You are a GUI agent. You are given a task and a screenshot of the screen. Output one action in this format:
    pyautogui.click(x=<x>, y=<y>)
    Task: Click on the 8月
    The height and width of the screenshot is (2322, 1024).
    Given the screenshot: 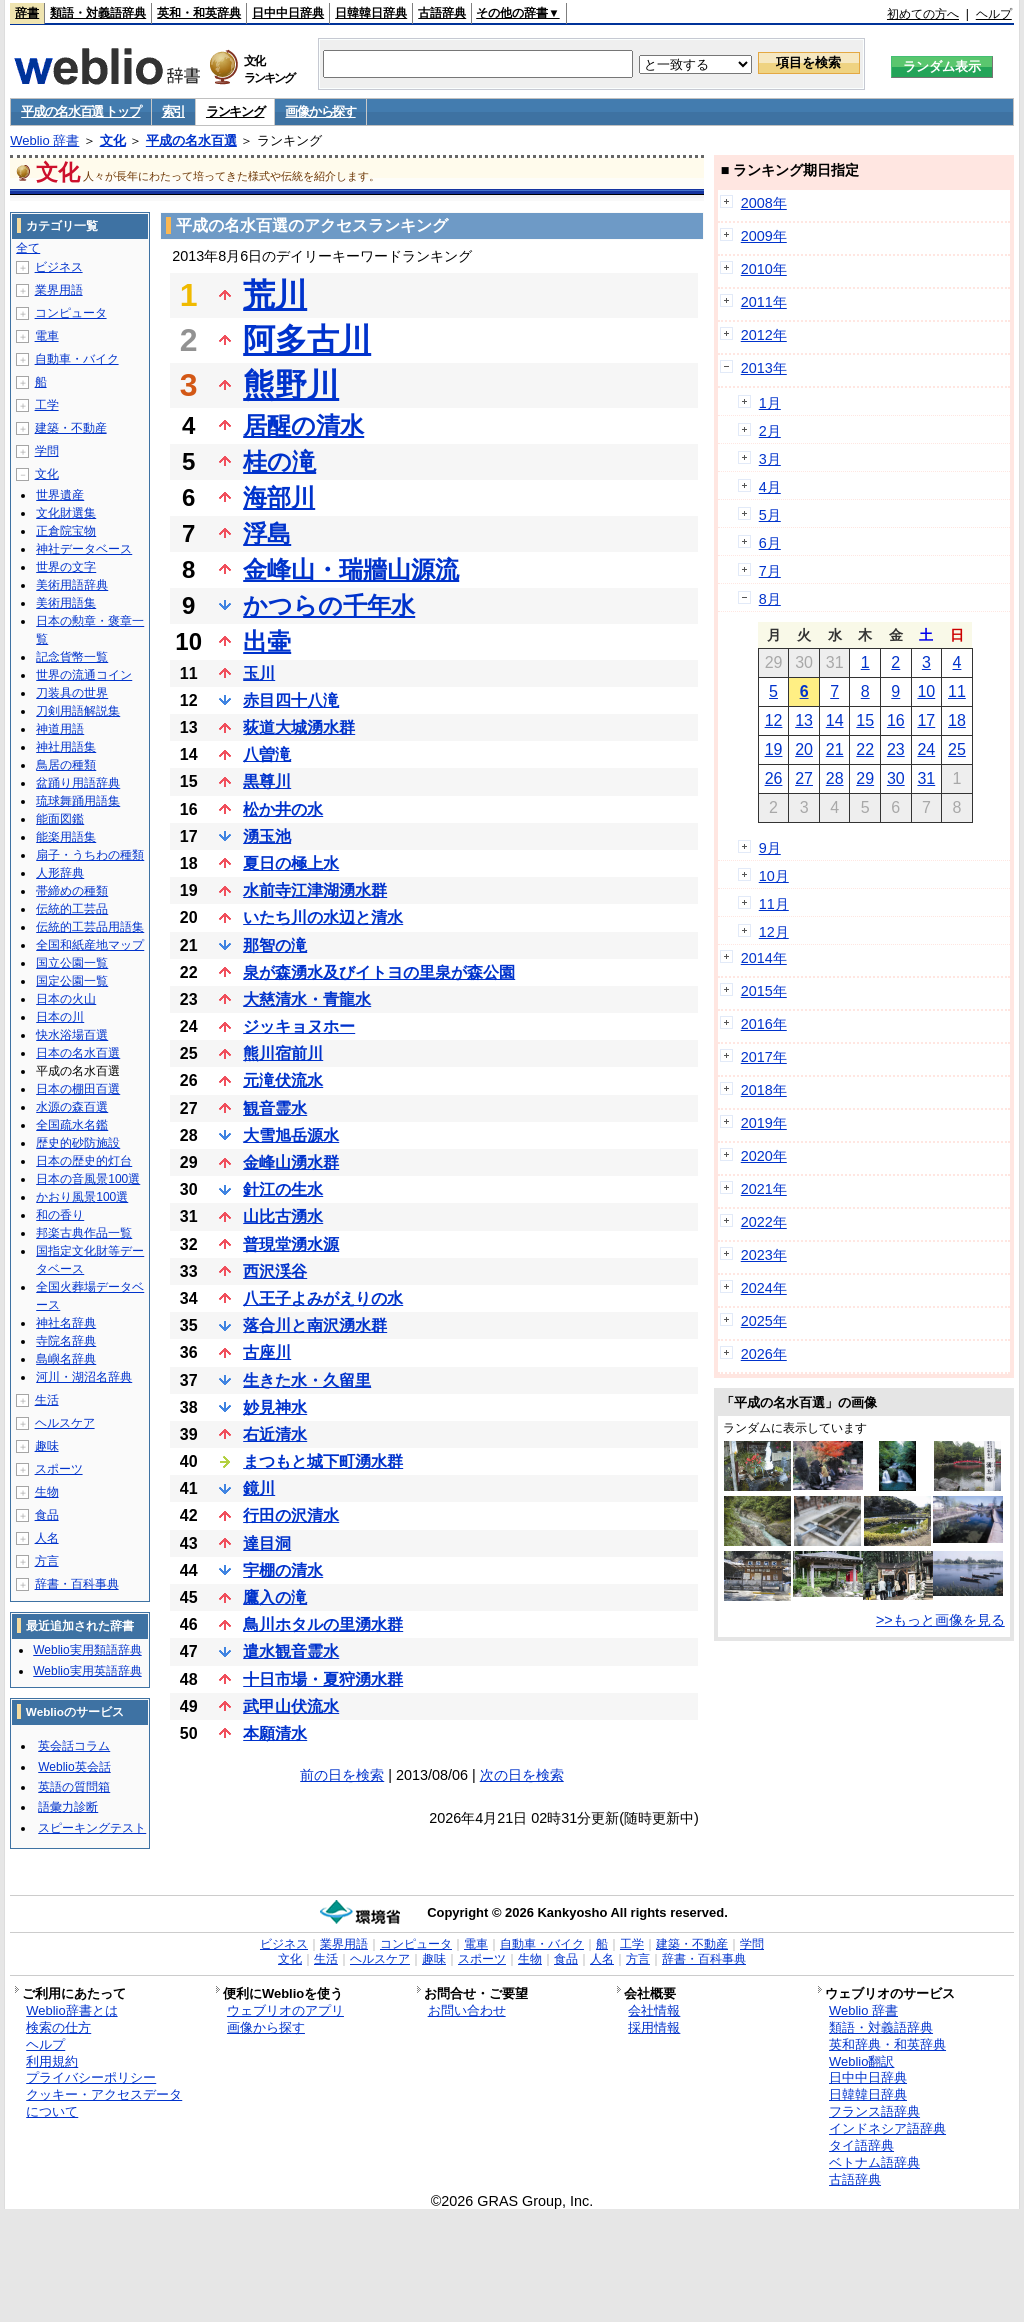 What is the action you would take?
    pyautogui.click(x=770, y=599)
    